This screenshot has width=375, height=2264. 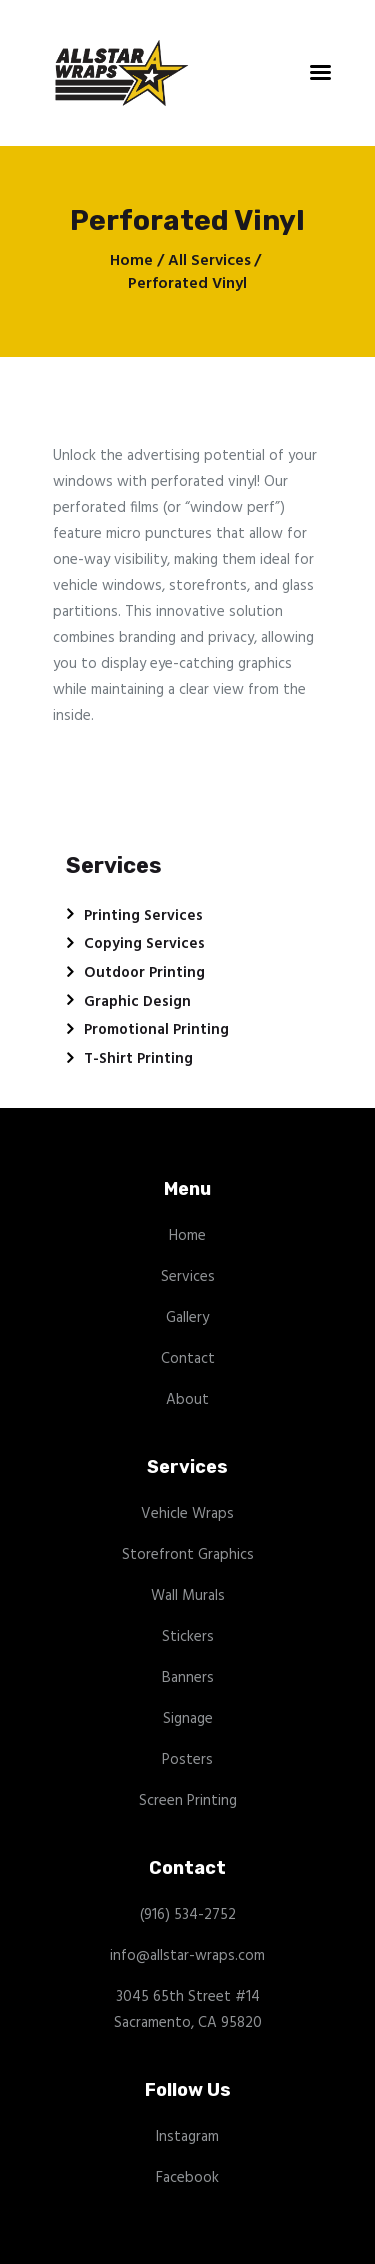 I want to click on Screen Printing, so click(x=188, y=1801).